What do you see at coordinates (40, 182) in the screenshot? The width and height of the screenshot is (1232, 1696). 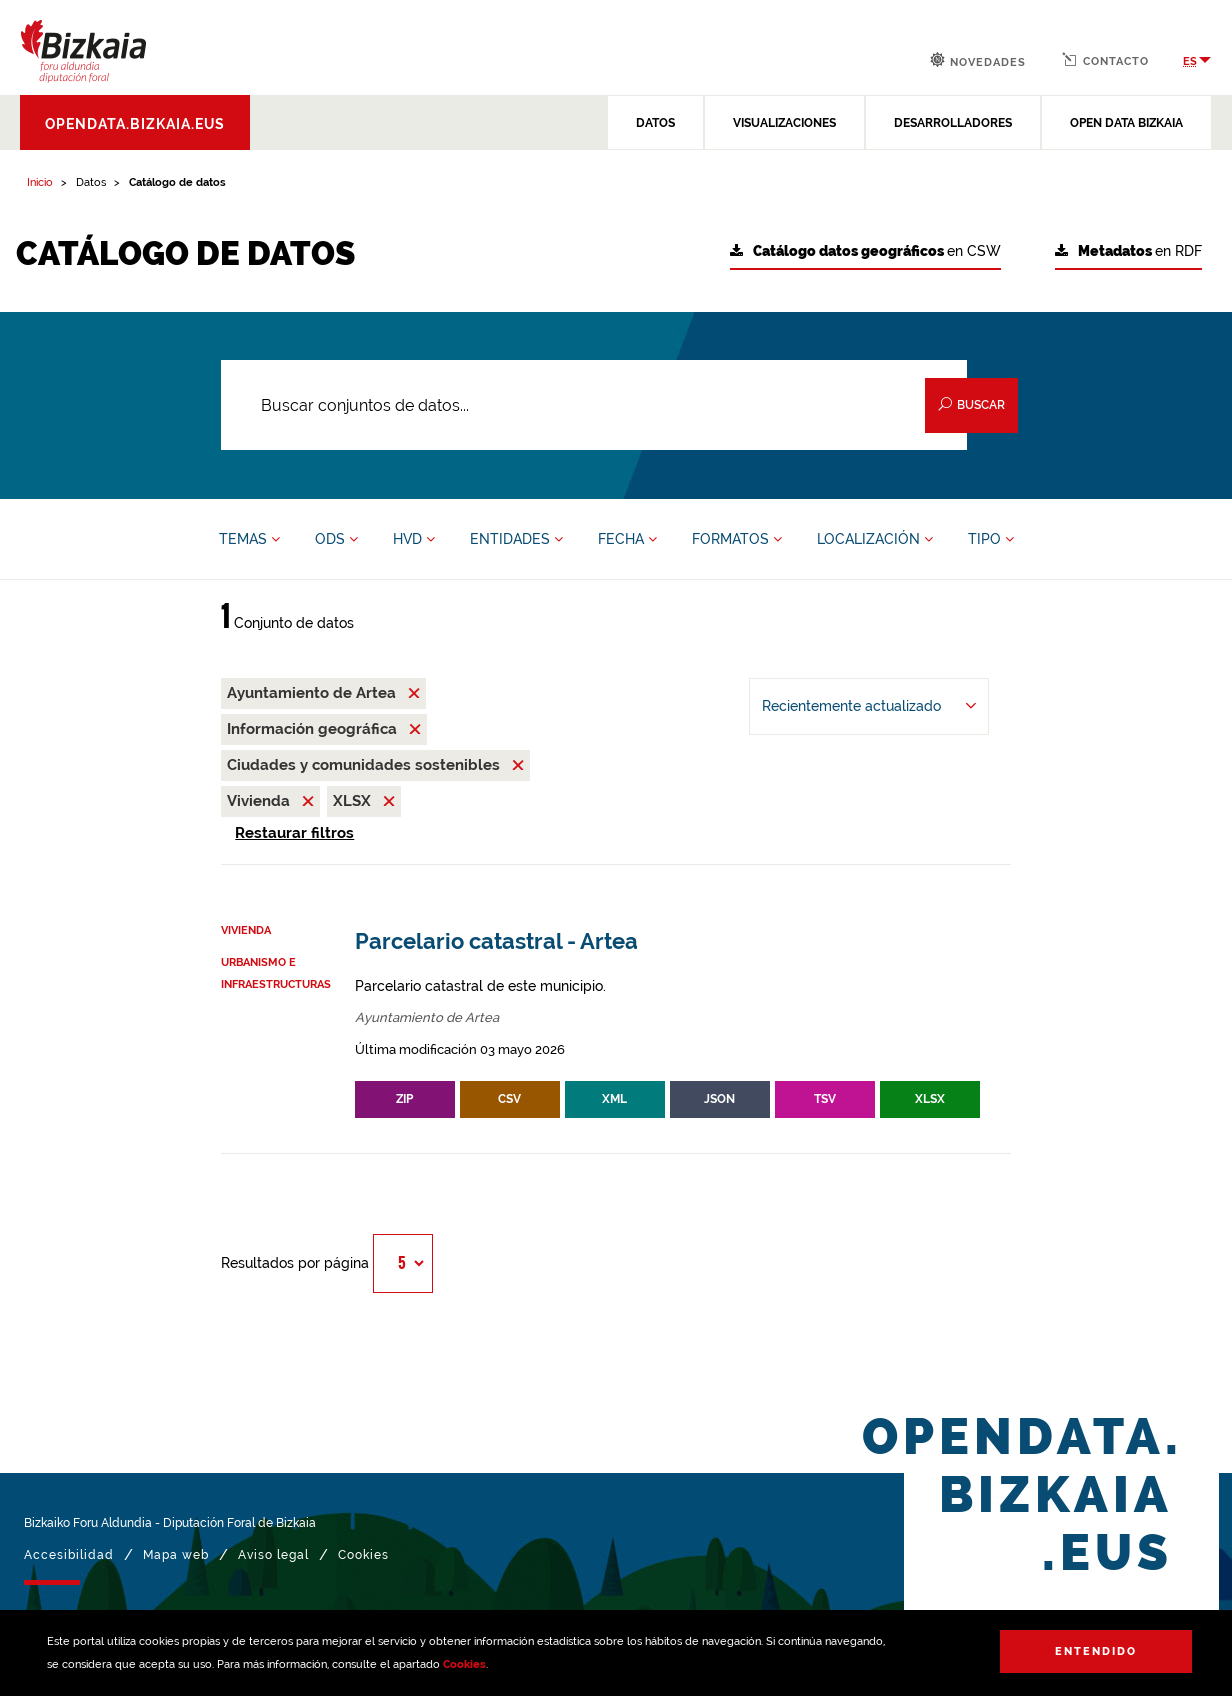 I see `Inicio` at bounding box center [40, 182].